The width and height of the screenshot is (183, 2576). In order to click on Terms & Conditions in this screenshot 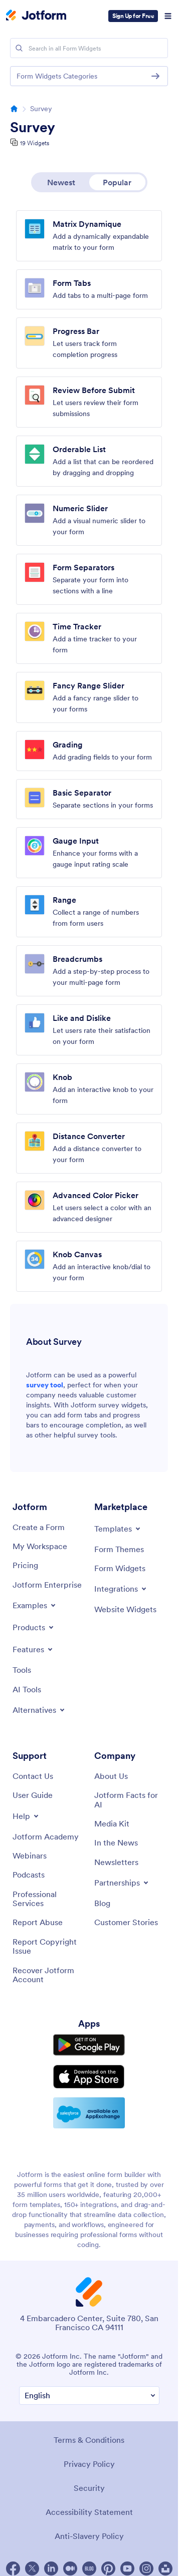, I will do `click(89, 2440)`.